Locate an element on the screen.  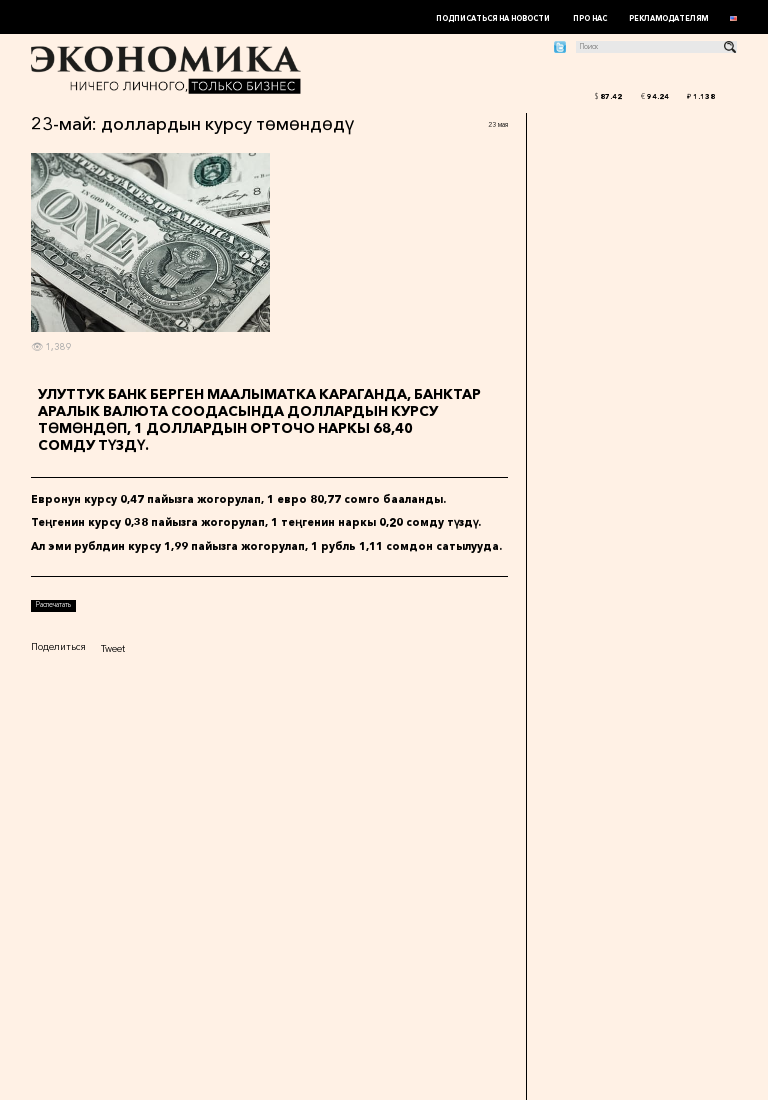
Tweet is located at coordinates (113, 648).